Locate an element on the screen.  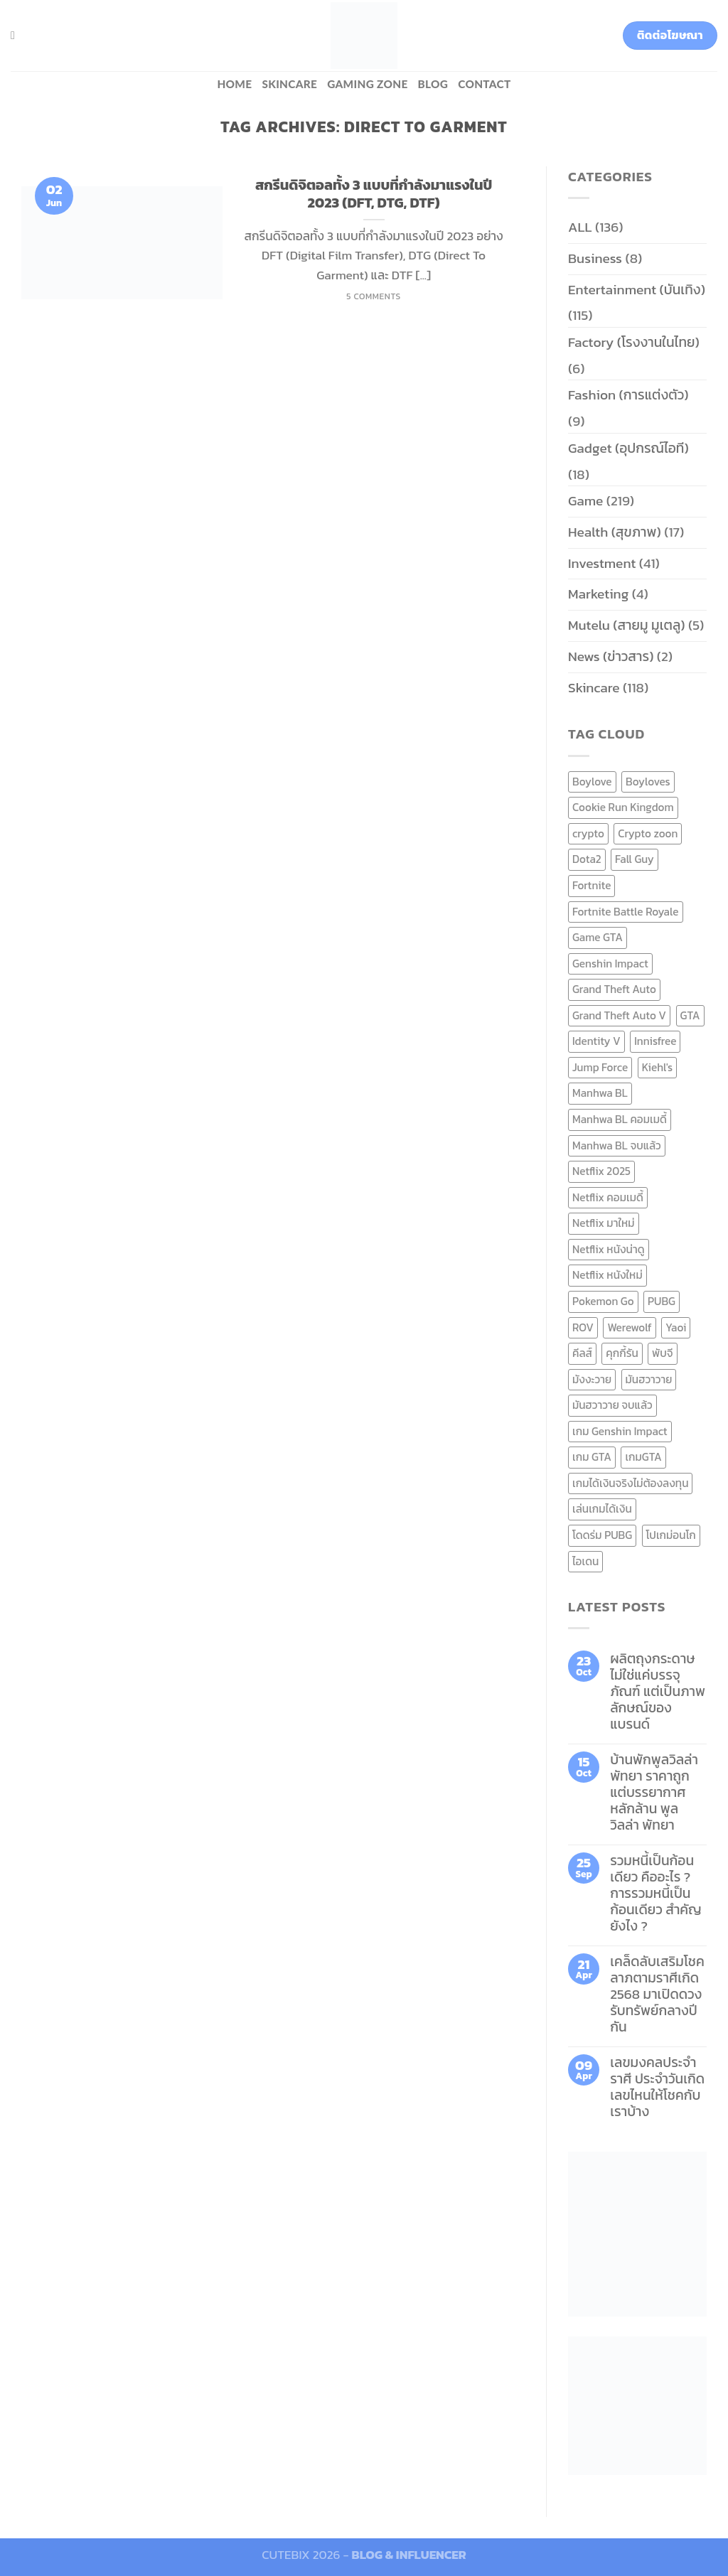
Yaoi [Yaoi (15 items)] is located at coordinates (675, 1327).